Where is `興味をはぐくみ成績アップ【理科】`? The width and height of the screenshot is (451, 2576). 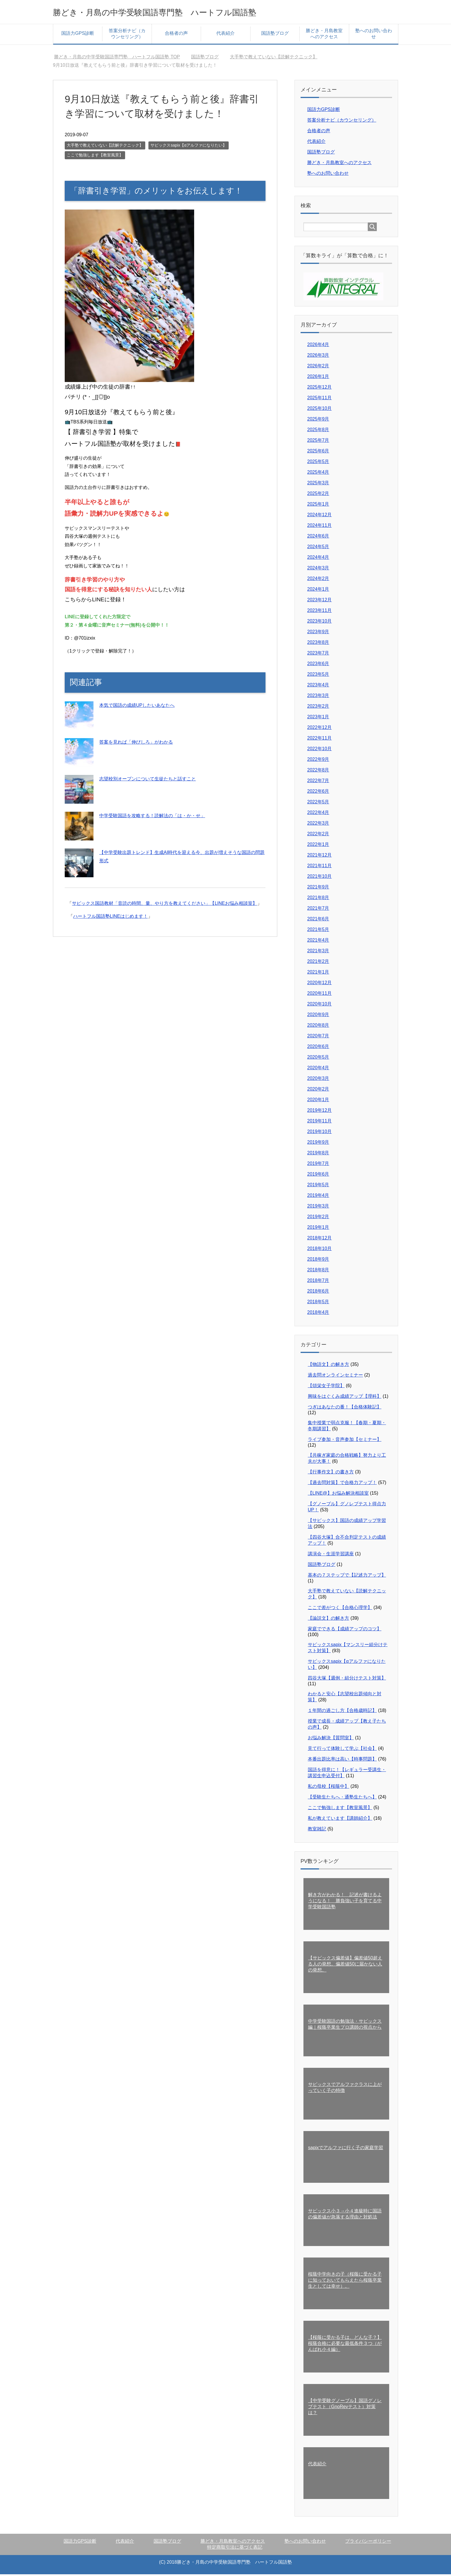
興味をはぐくみ成績アップ【理科】 is located at coordinates (344, 1398).